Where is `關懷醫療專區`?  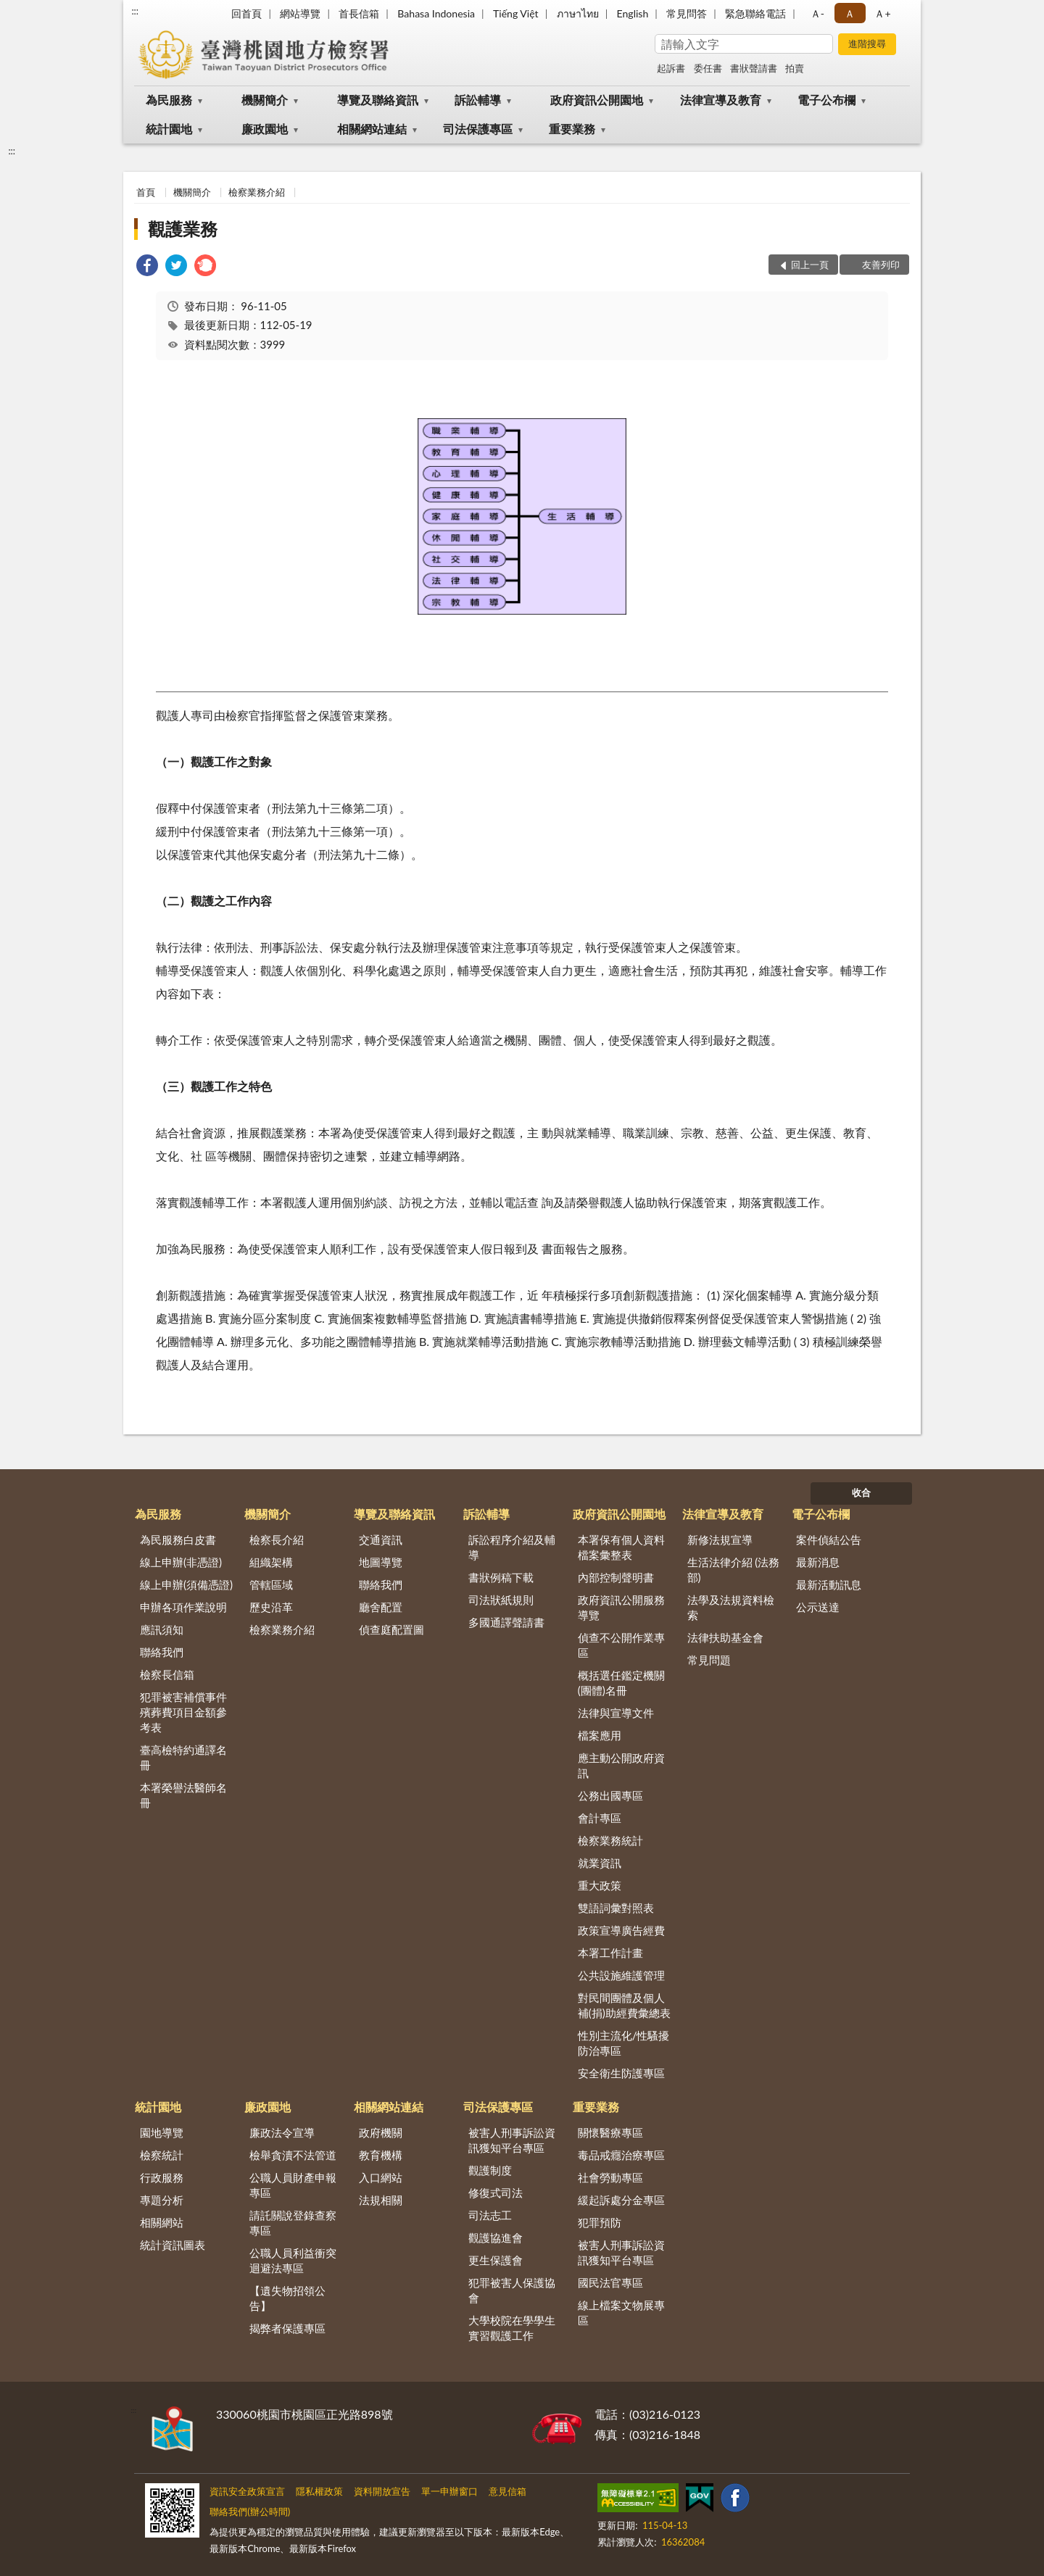
關懷醫療專區 is located at coordinates (610, 2132).